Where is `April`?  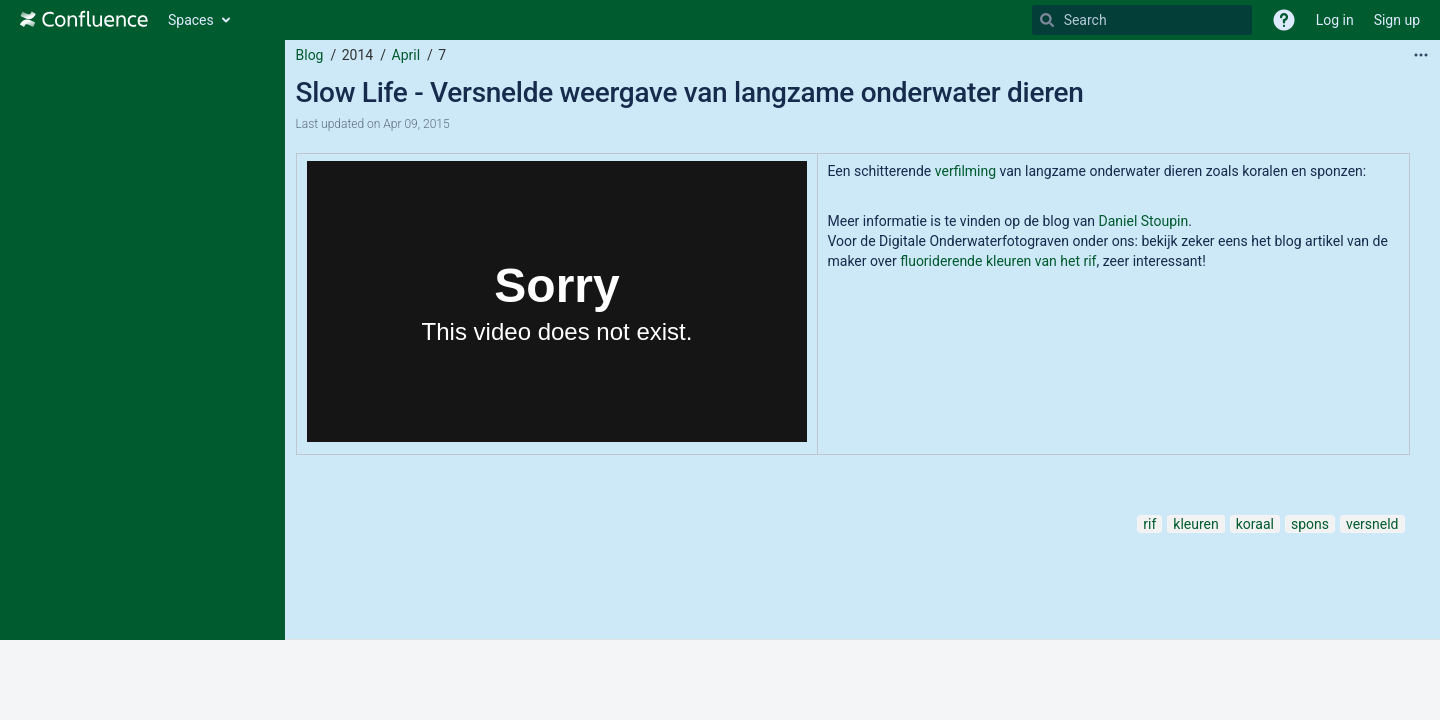 April is located at coordinates (406, 55).